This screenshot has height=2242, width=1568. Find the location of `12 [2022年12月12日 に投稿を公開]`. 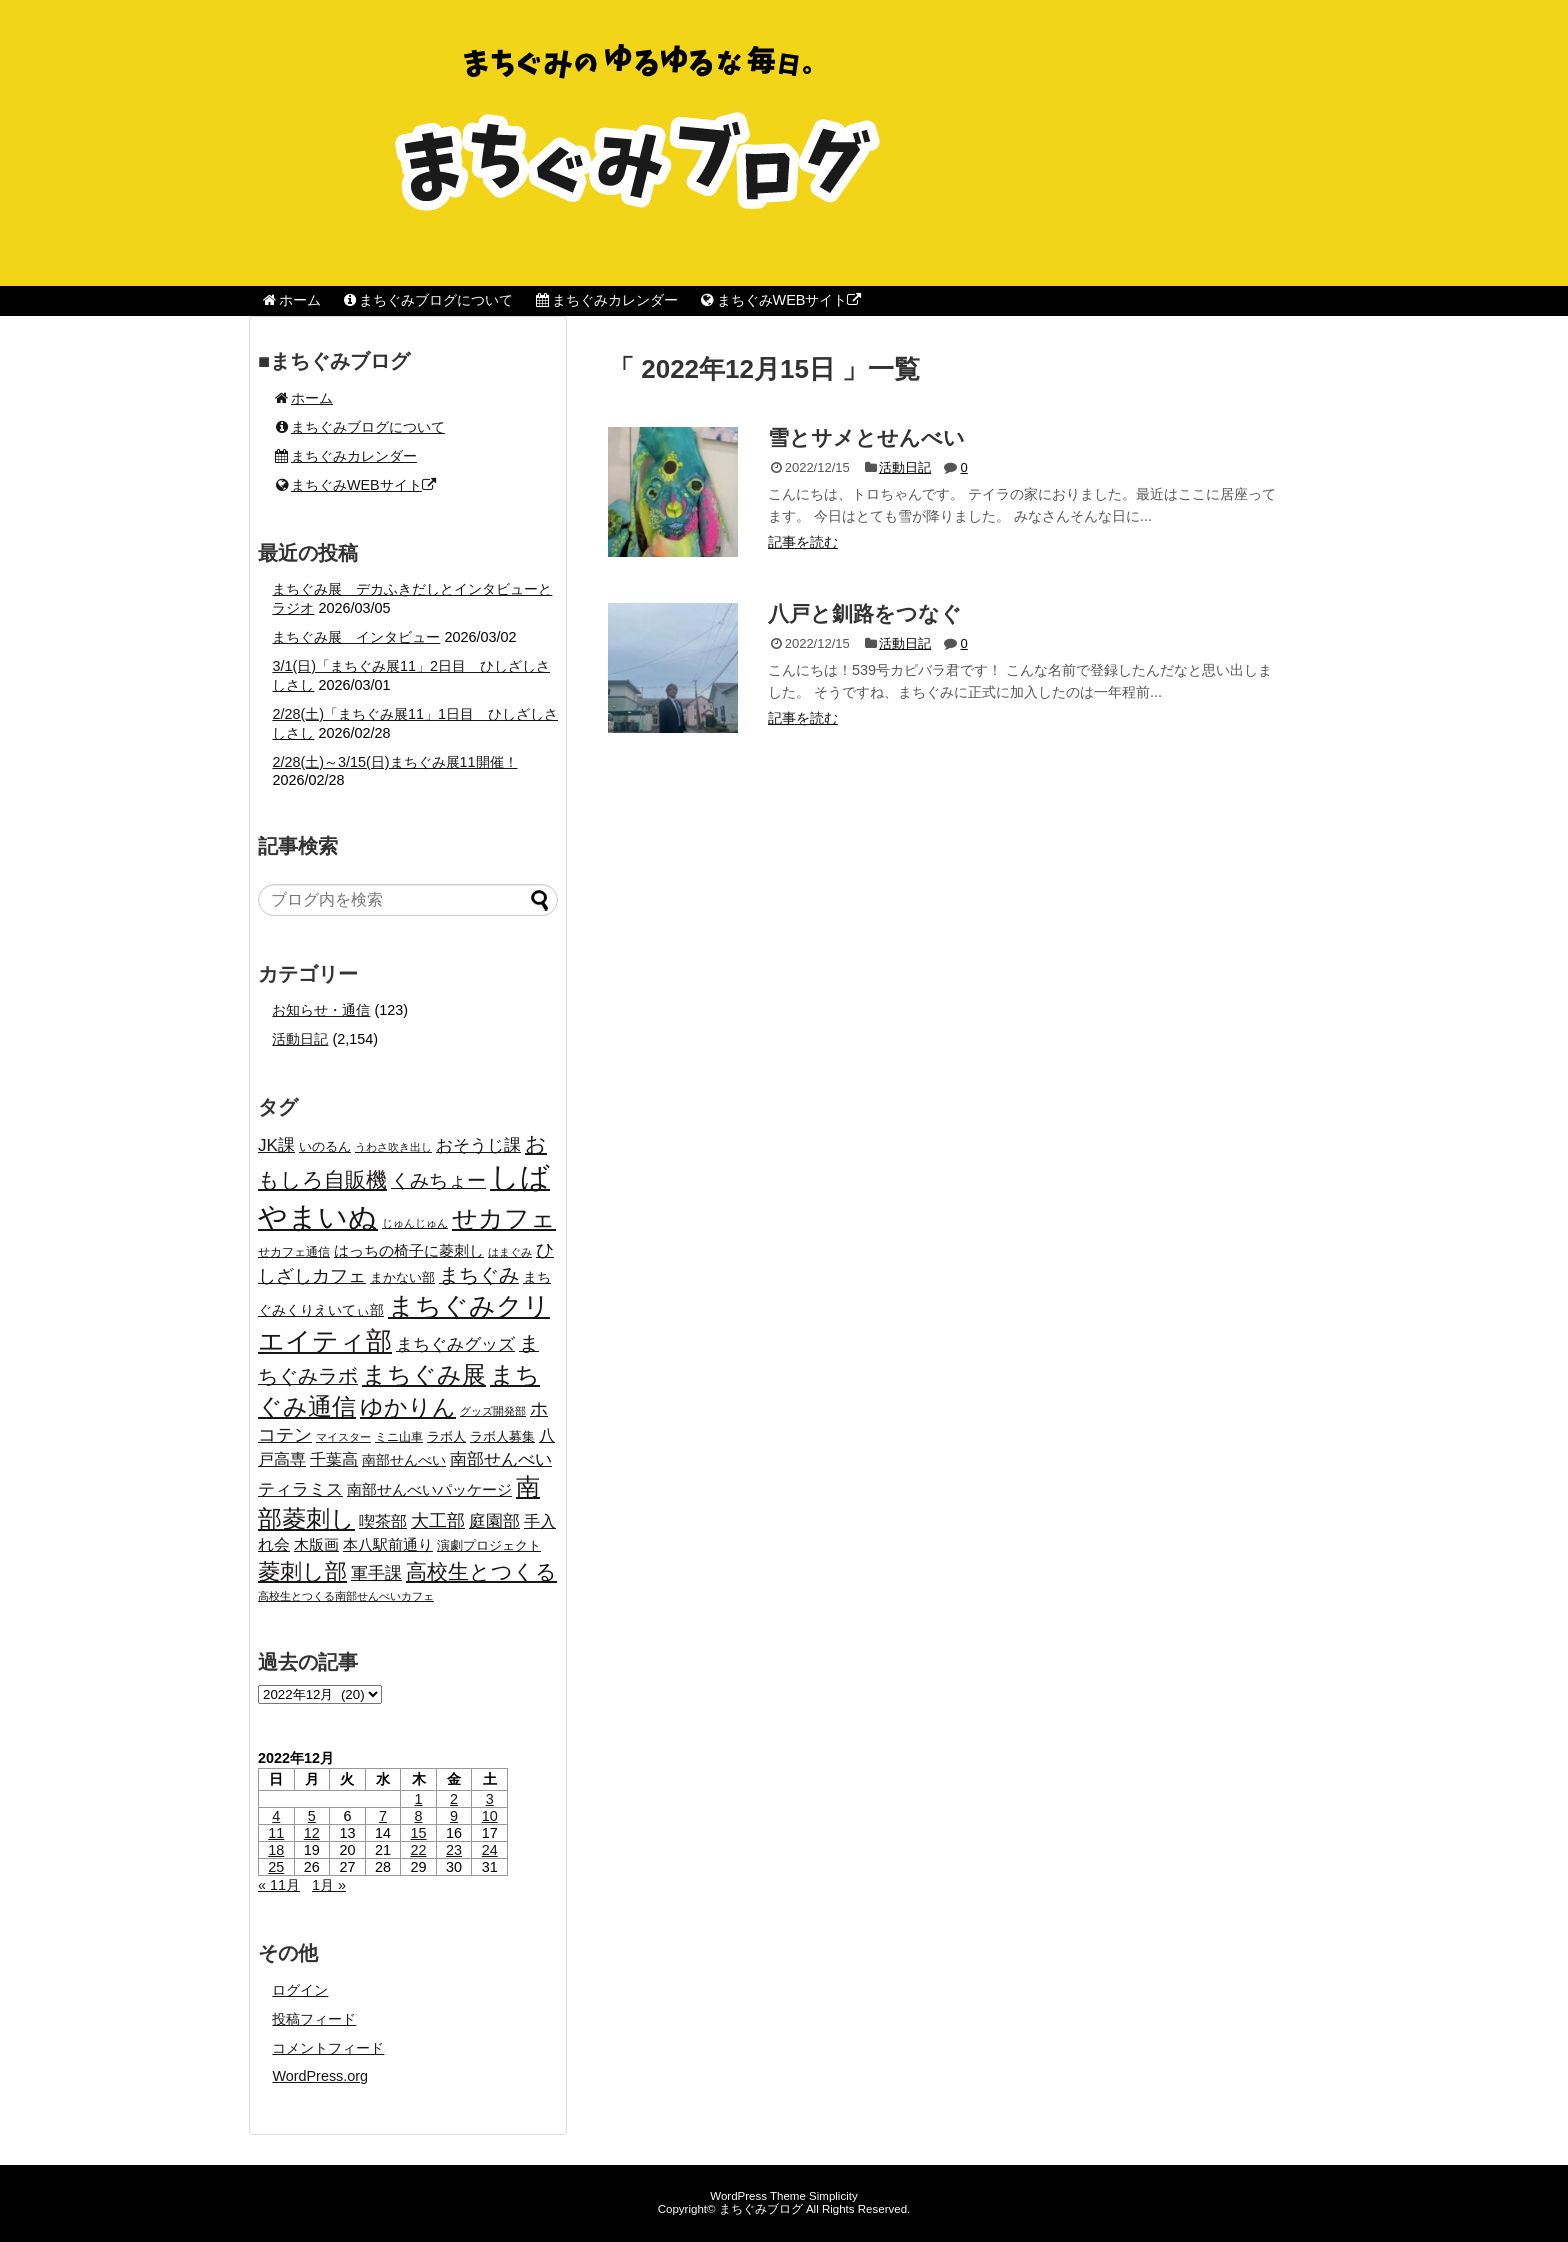

12 [2022年12月12日 に投稿を公開] is located at coordinates (312, 1833).